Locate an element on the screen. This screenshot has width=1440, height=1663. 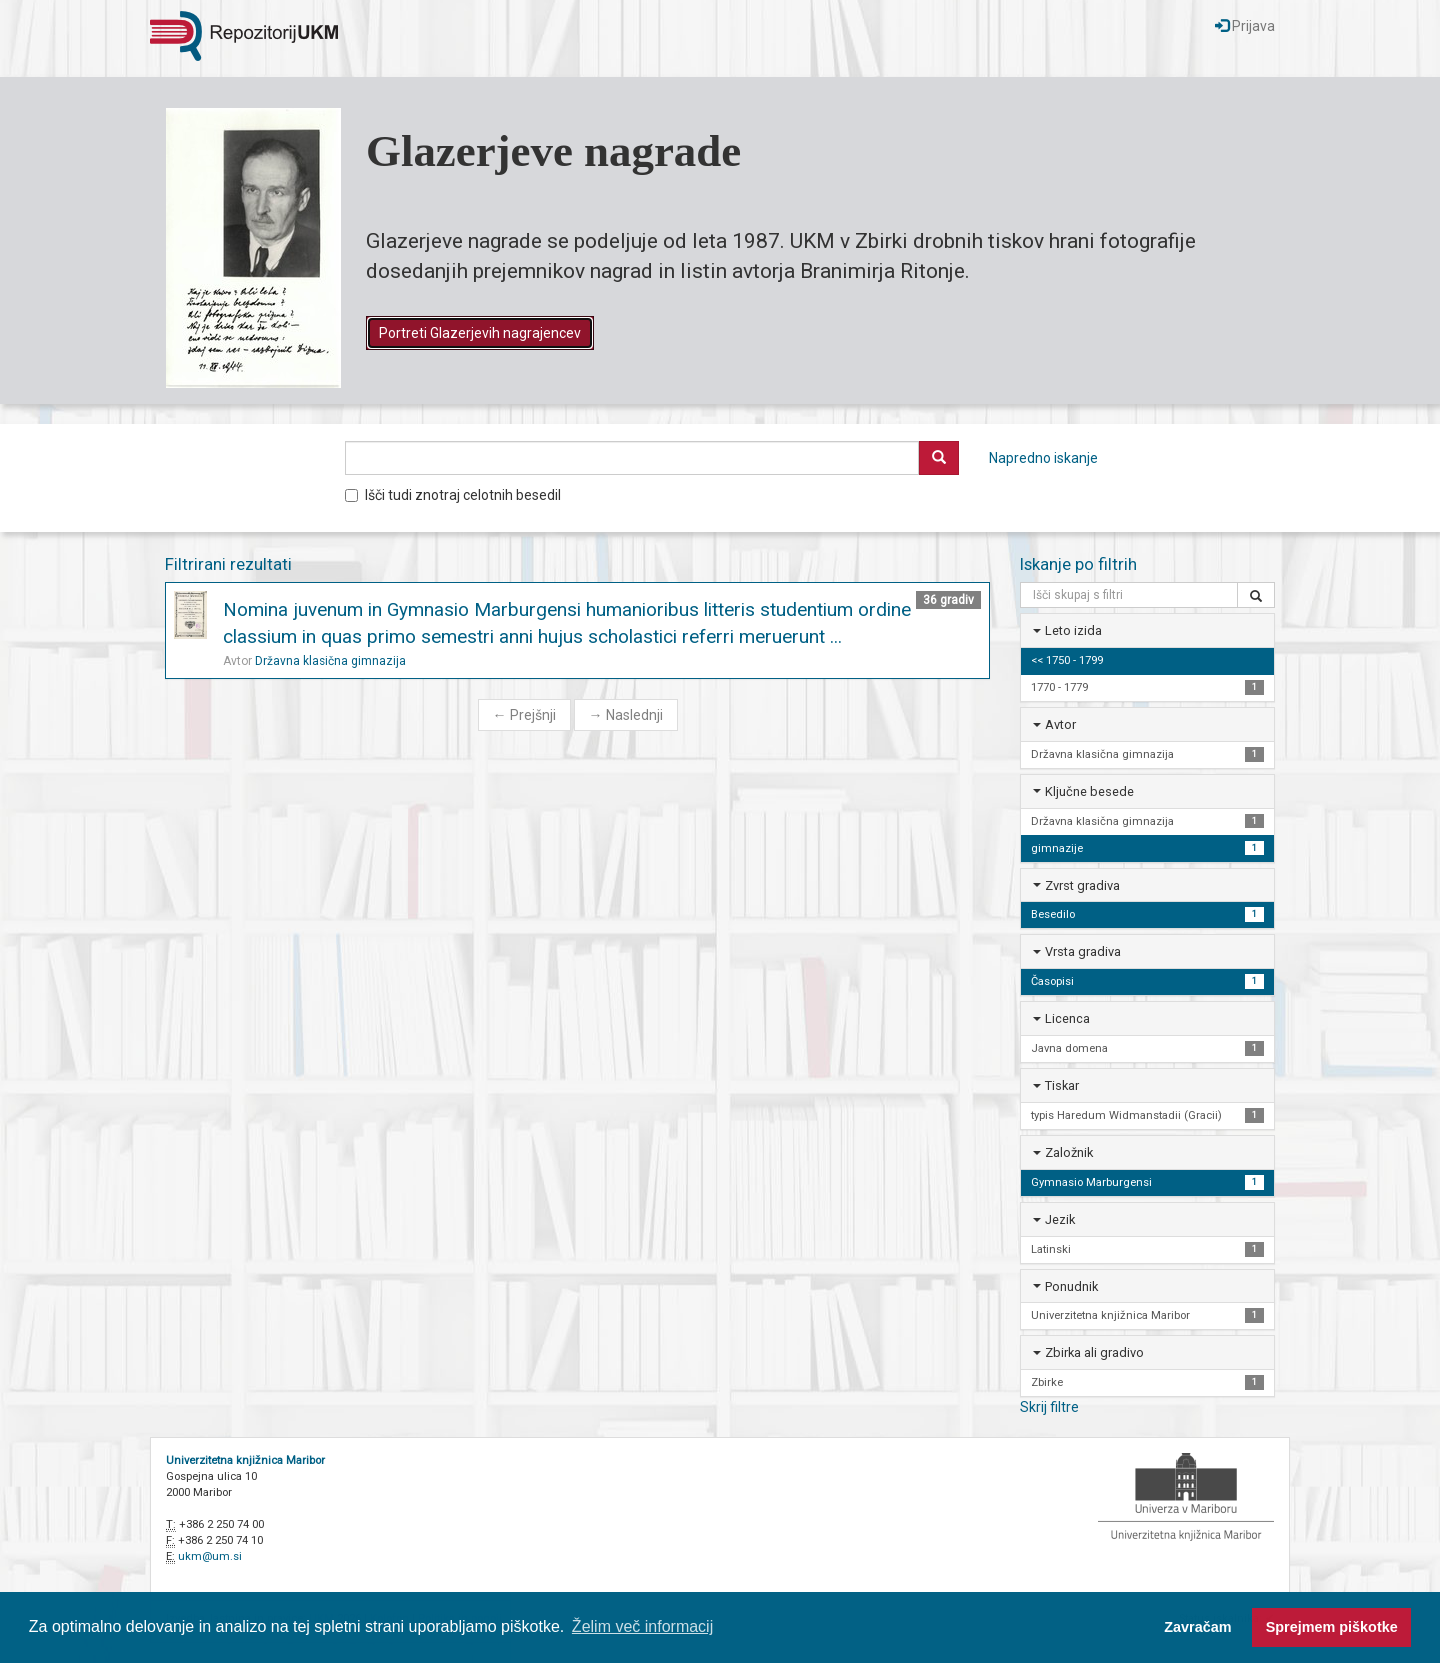
Založnik is located at coordinates (1069, 1152).